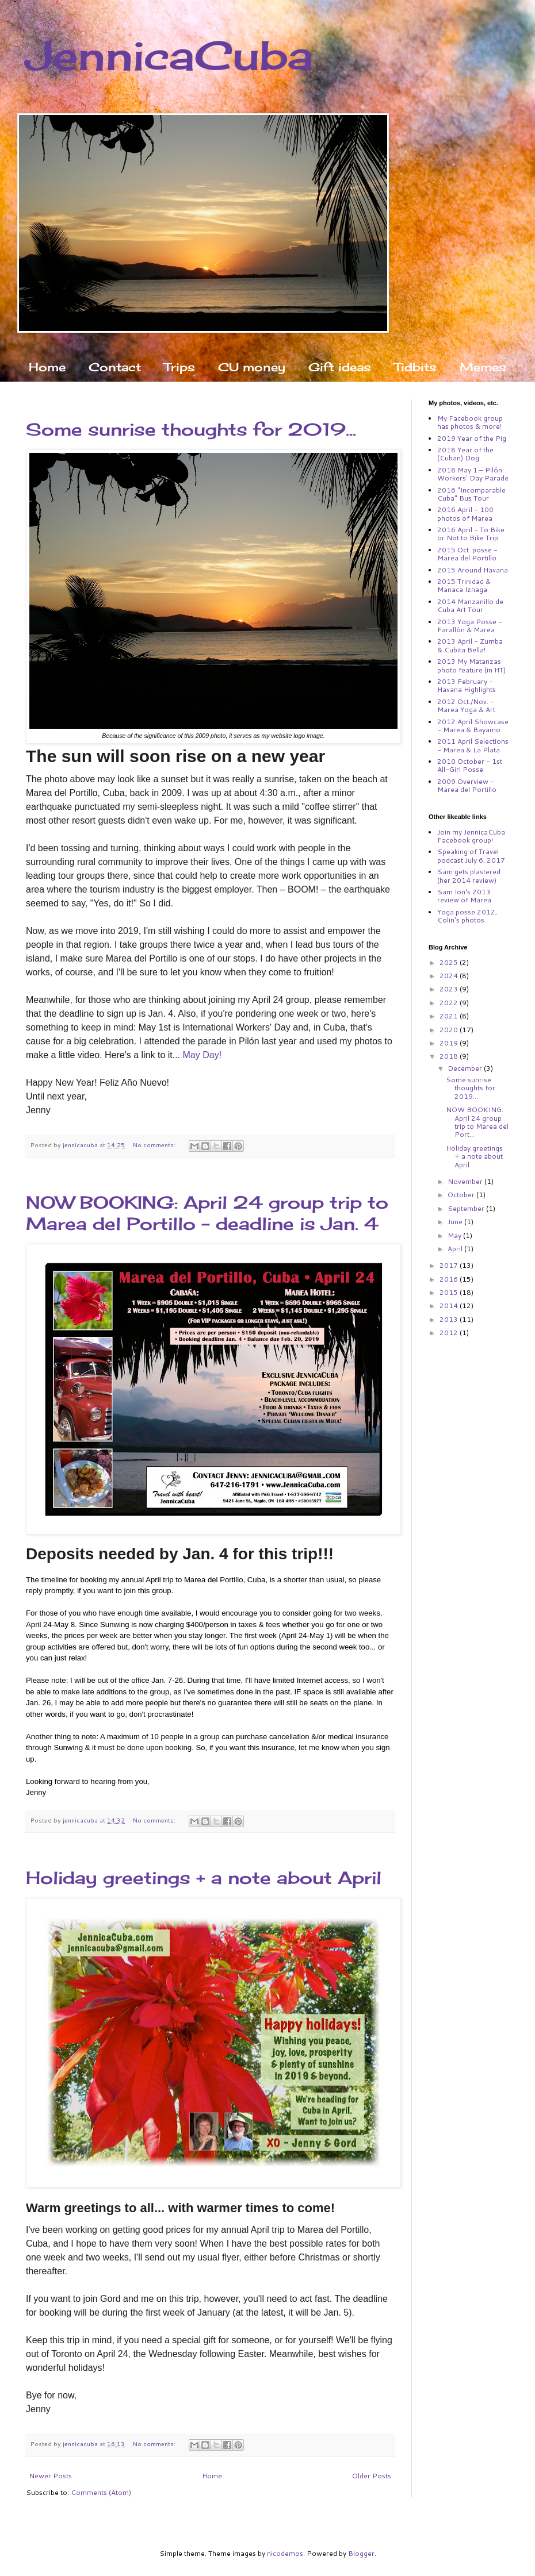 The width and height of the screenshot is (535, 2576). What do you see at coordinates (471, 855) in the screenshot?
I see `Speaking of Travel podcast July 6, 2017` at bounding box center [471, 855].